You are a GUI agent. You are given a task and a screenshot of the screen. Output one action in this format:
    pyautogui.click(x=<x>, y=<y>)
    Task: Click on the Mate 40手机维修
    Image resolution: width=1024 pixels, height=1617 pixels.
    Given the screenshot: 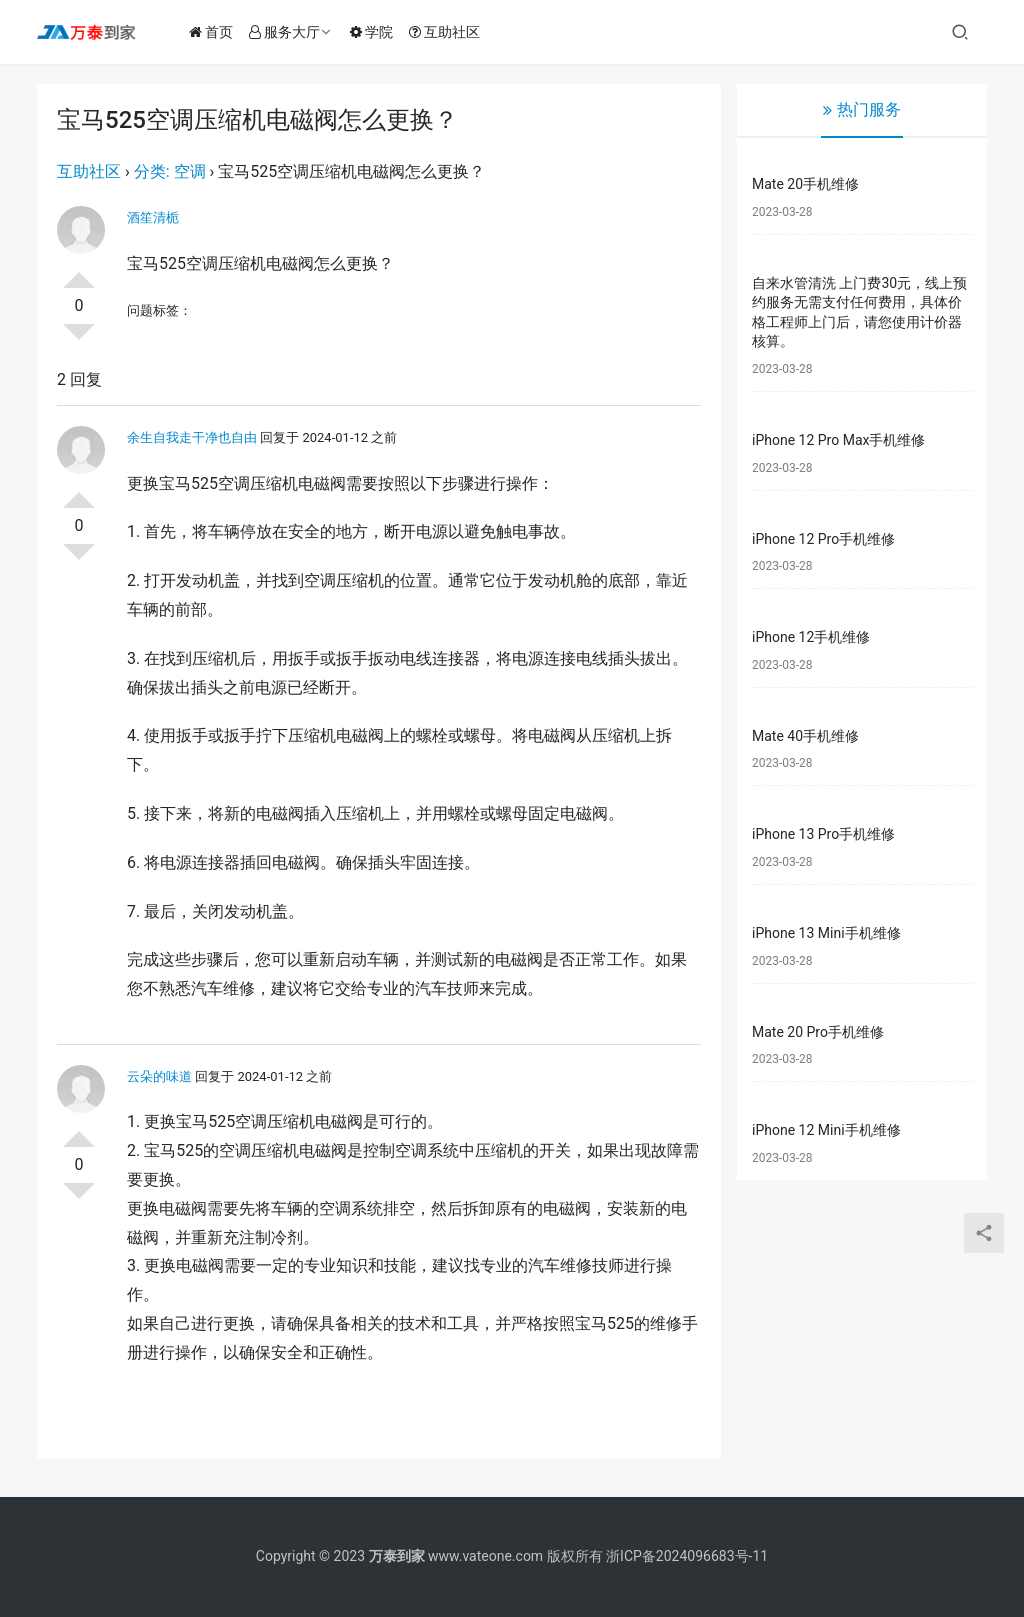 What is the action you would take?
    pyautogui.click(x=805, y=736)
    